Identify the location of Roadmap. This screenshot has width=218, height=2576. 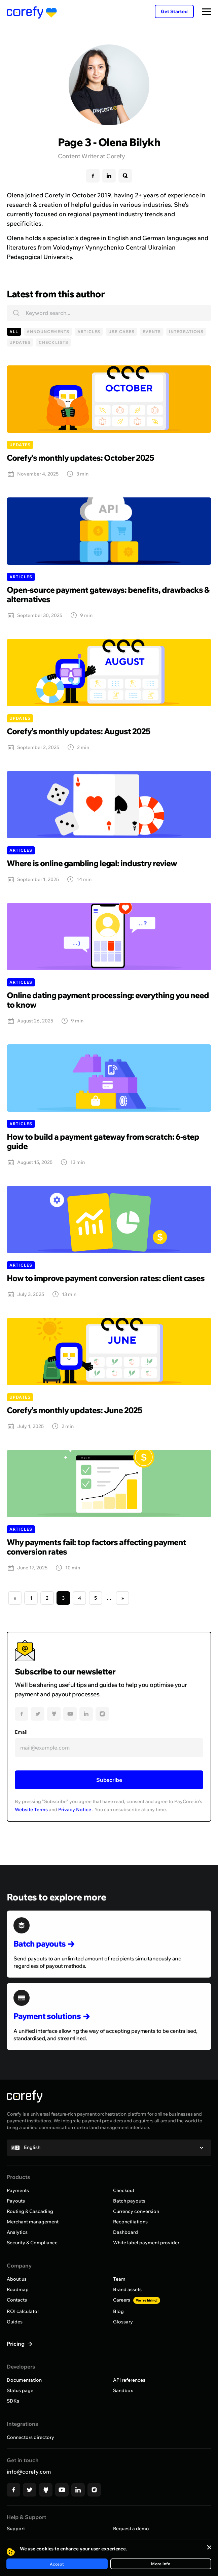
(18, 2289).